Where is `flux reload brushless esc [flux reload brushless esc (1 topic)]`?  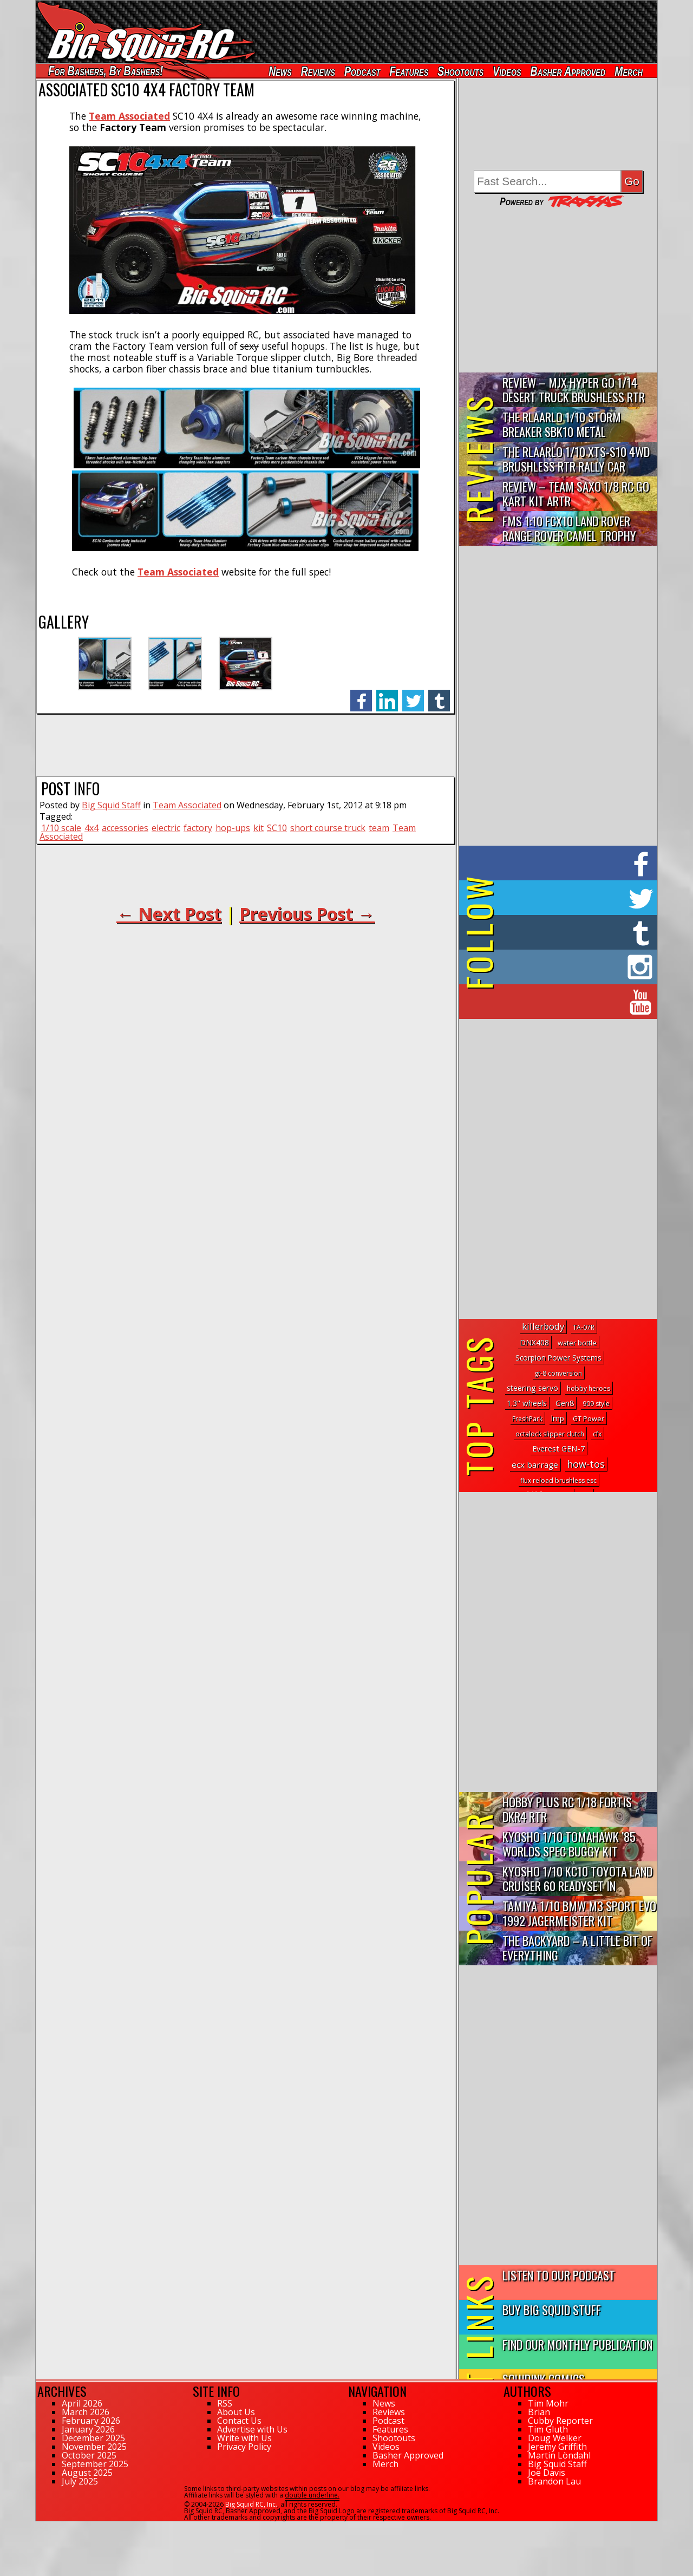
flux reload brushless esc [flux reload brushless esc (1 topic)] is located at coordinates (558, 1480).